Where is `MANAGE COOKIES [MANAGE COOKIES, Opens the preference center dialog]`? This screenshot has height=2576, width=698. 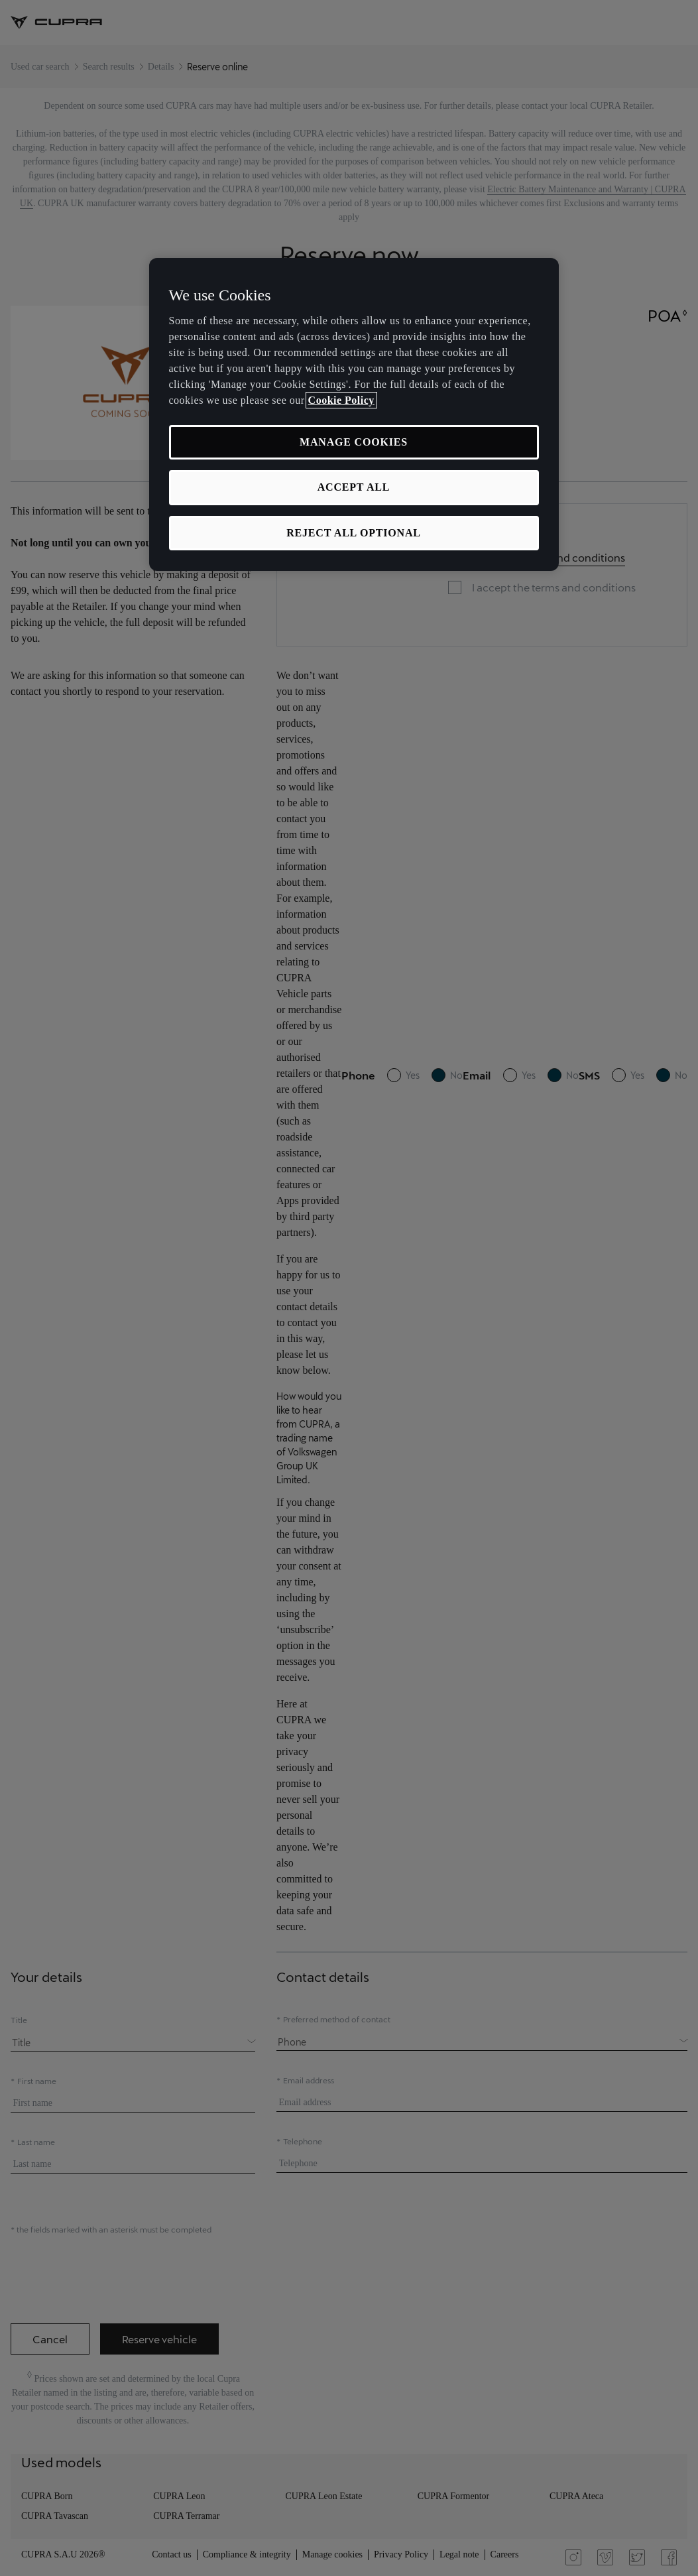 MANAGE COOKIES [MANAGE COOKIES, Opens the preference center dialog] is located at coordinates (354, 442).